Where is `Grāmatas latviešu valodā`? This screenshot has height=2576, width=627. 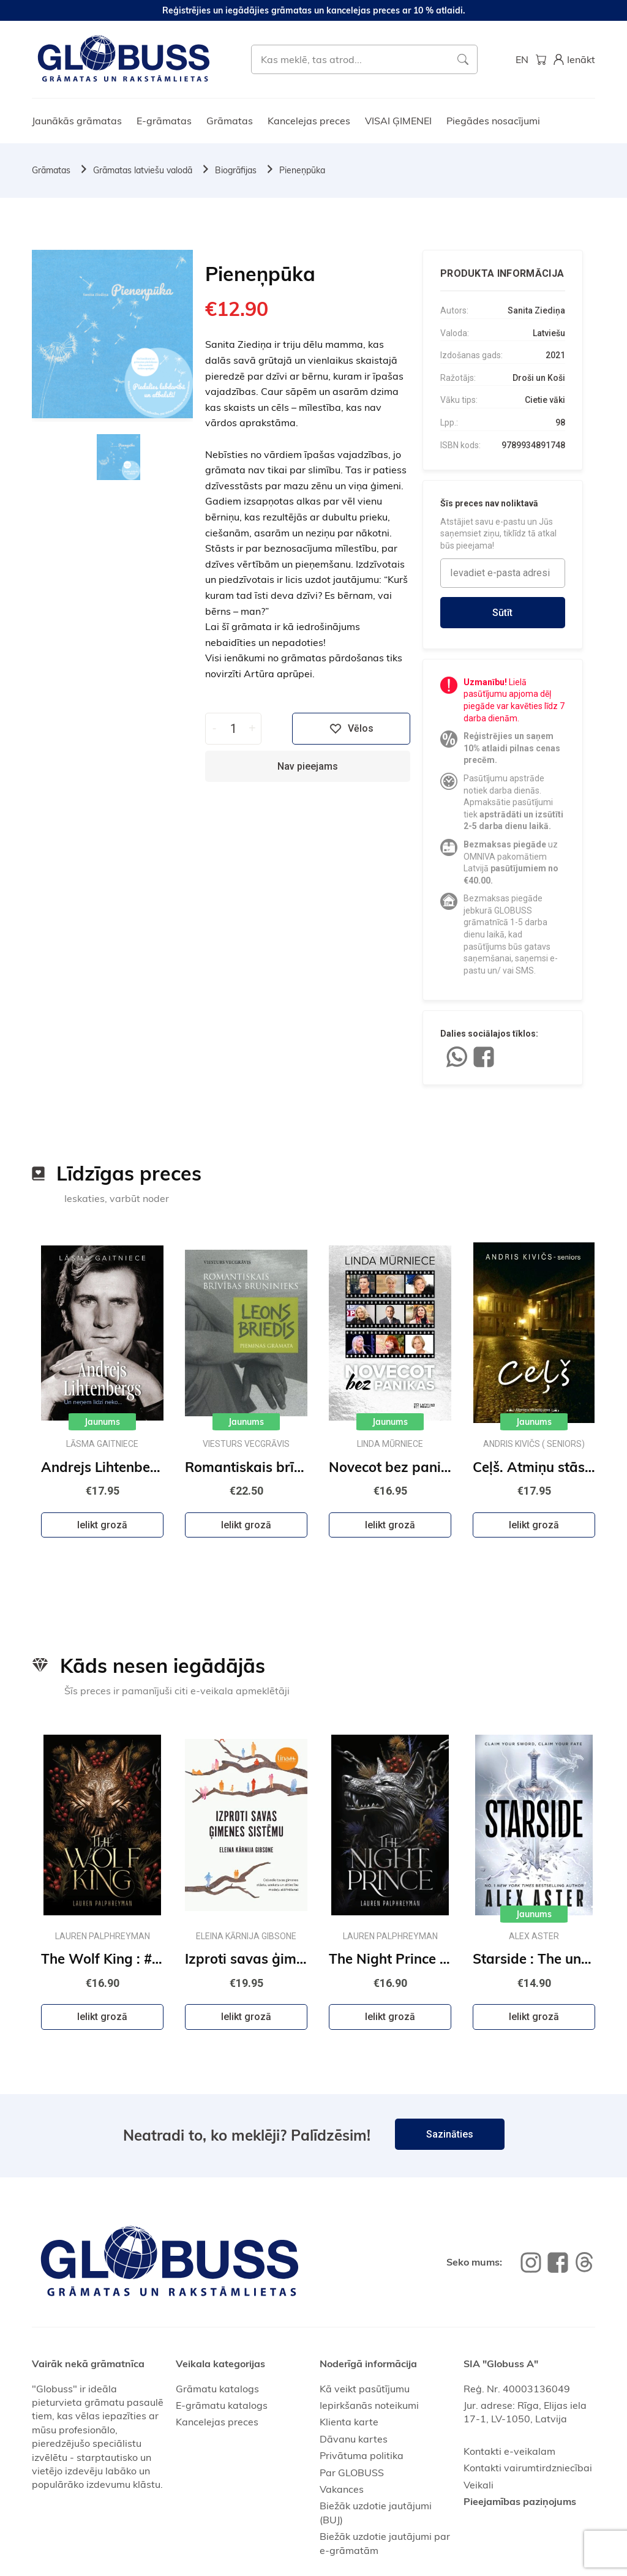 Grāmatas latviešu valodā is located at coordinates (142, 170).